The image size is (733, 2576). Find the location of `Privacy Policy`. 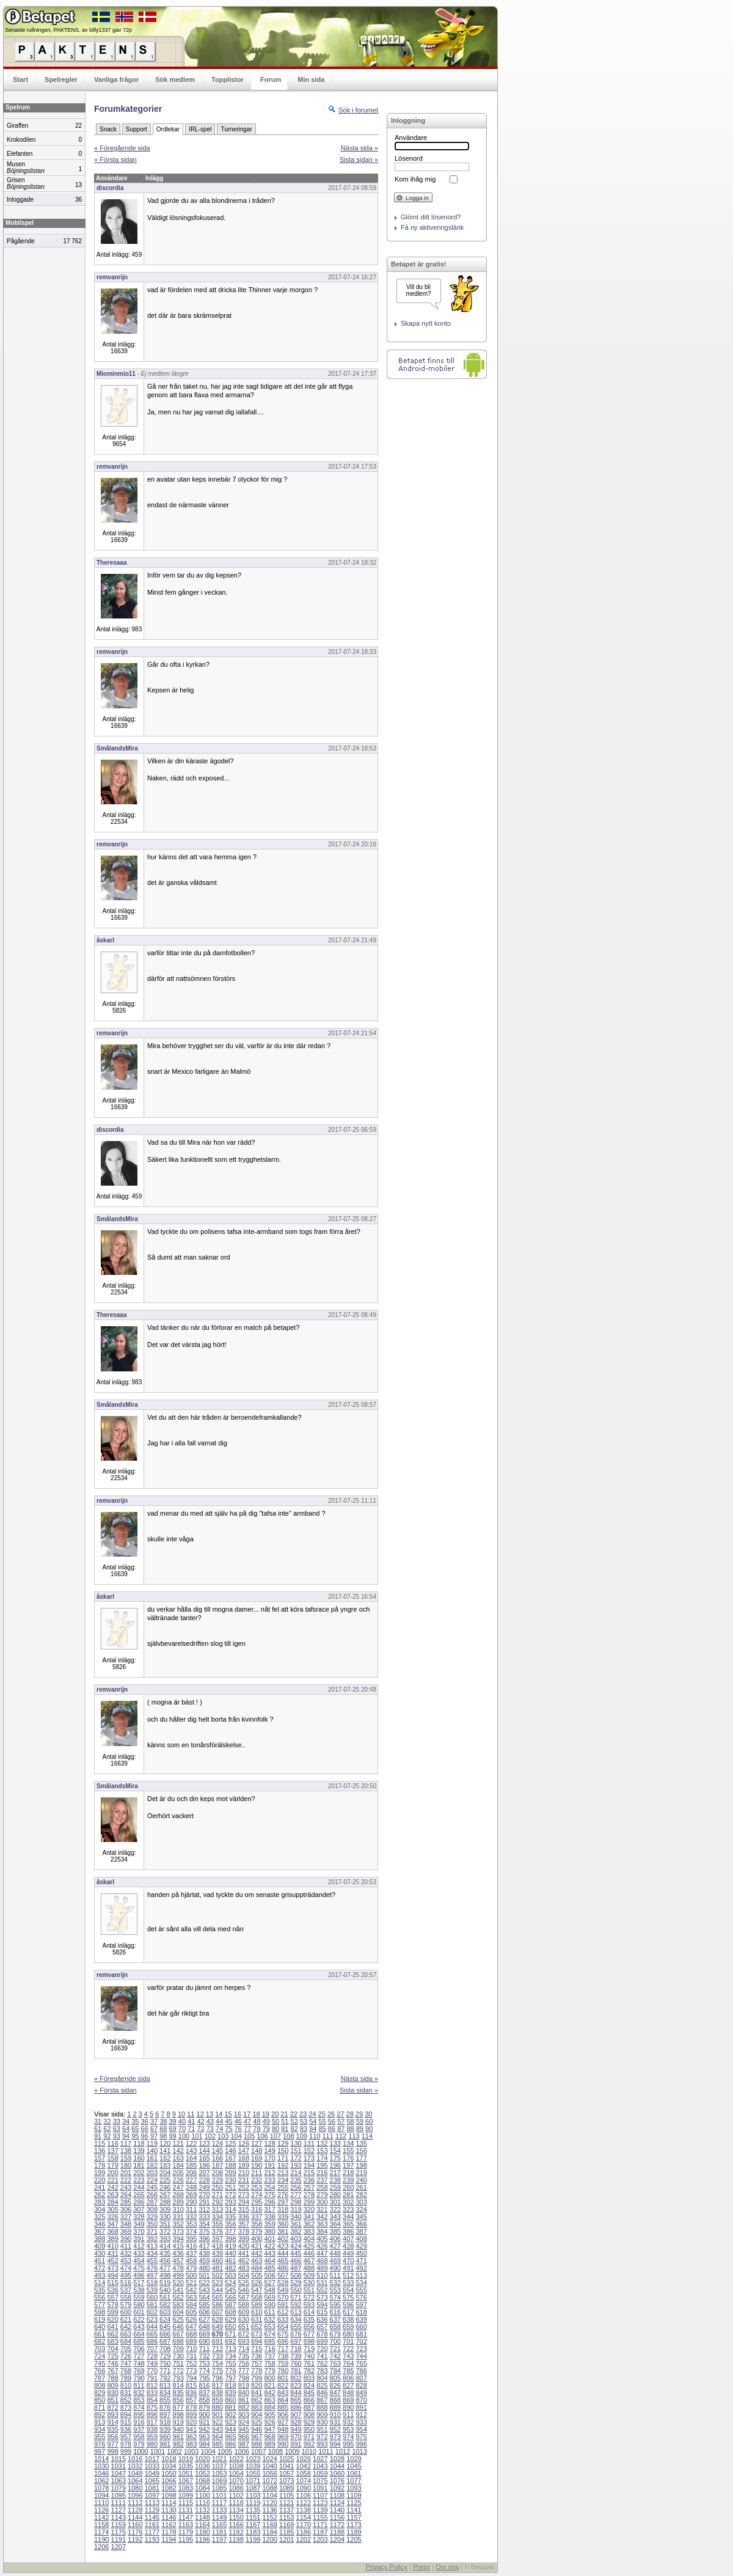

Privacy Policy is located at coordinates (386, 2566).